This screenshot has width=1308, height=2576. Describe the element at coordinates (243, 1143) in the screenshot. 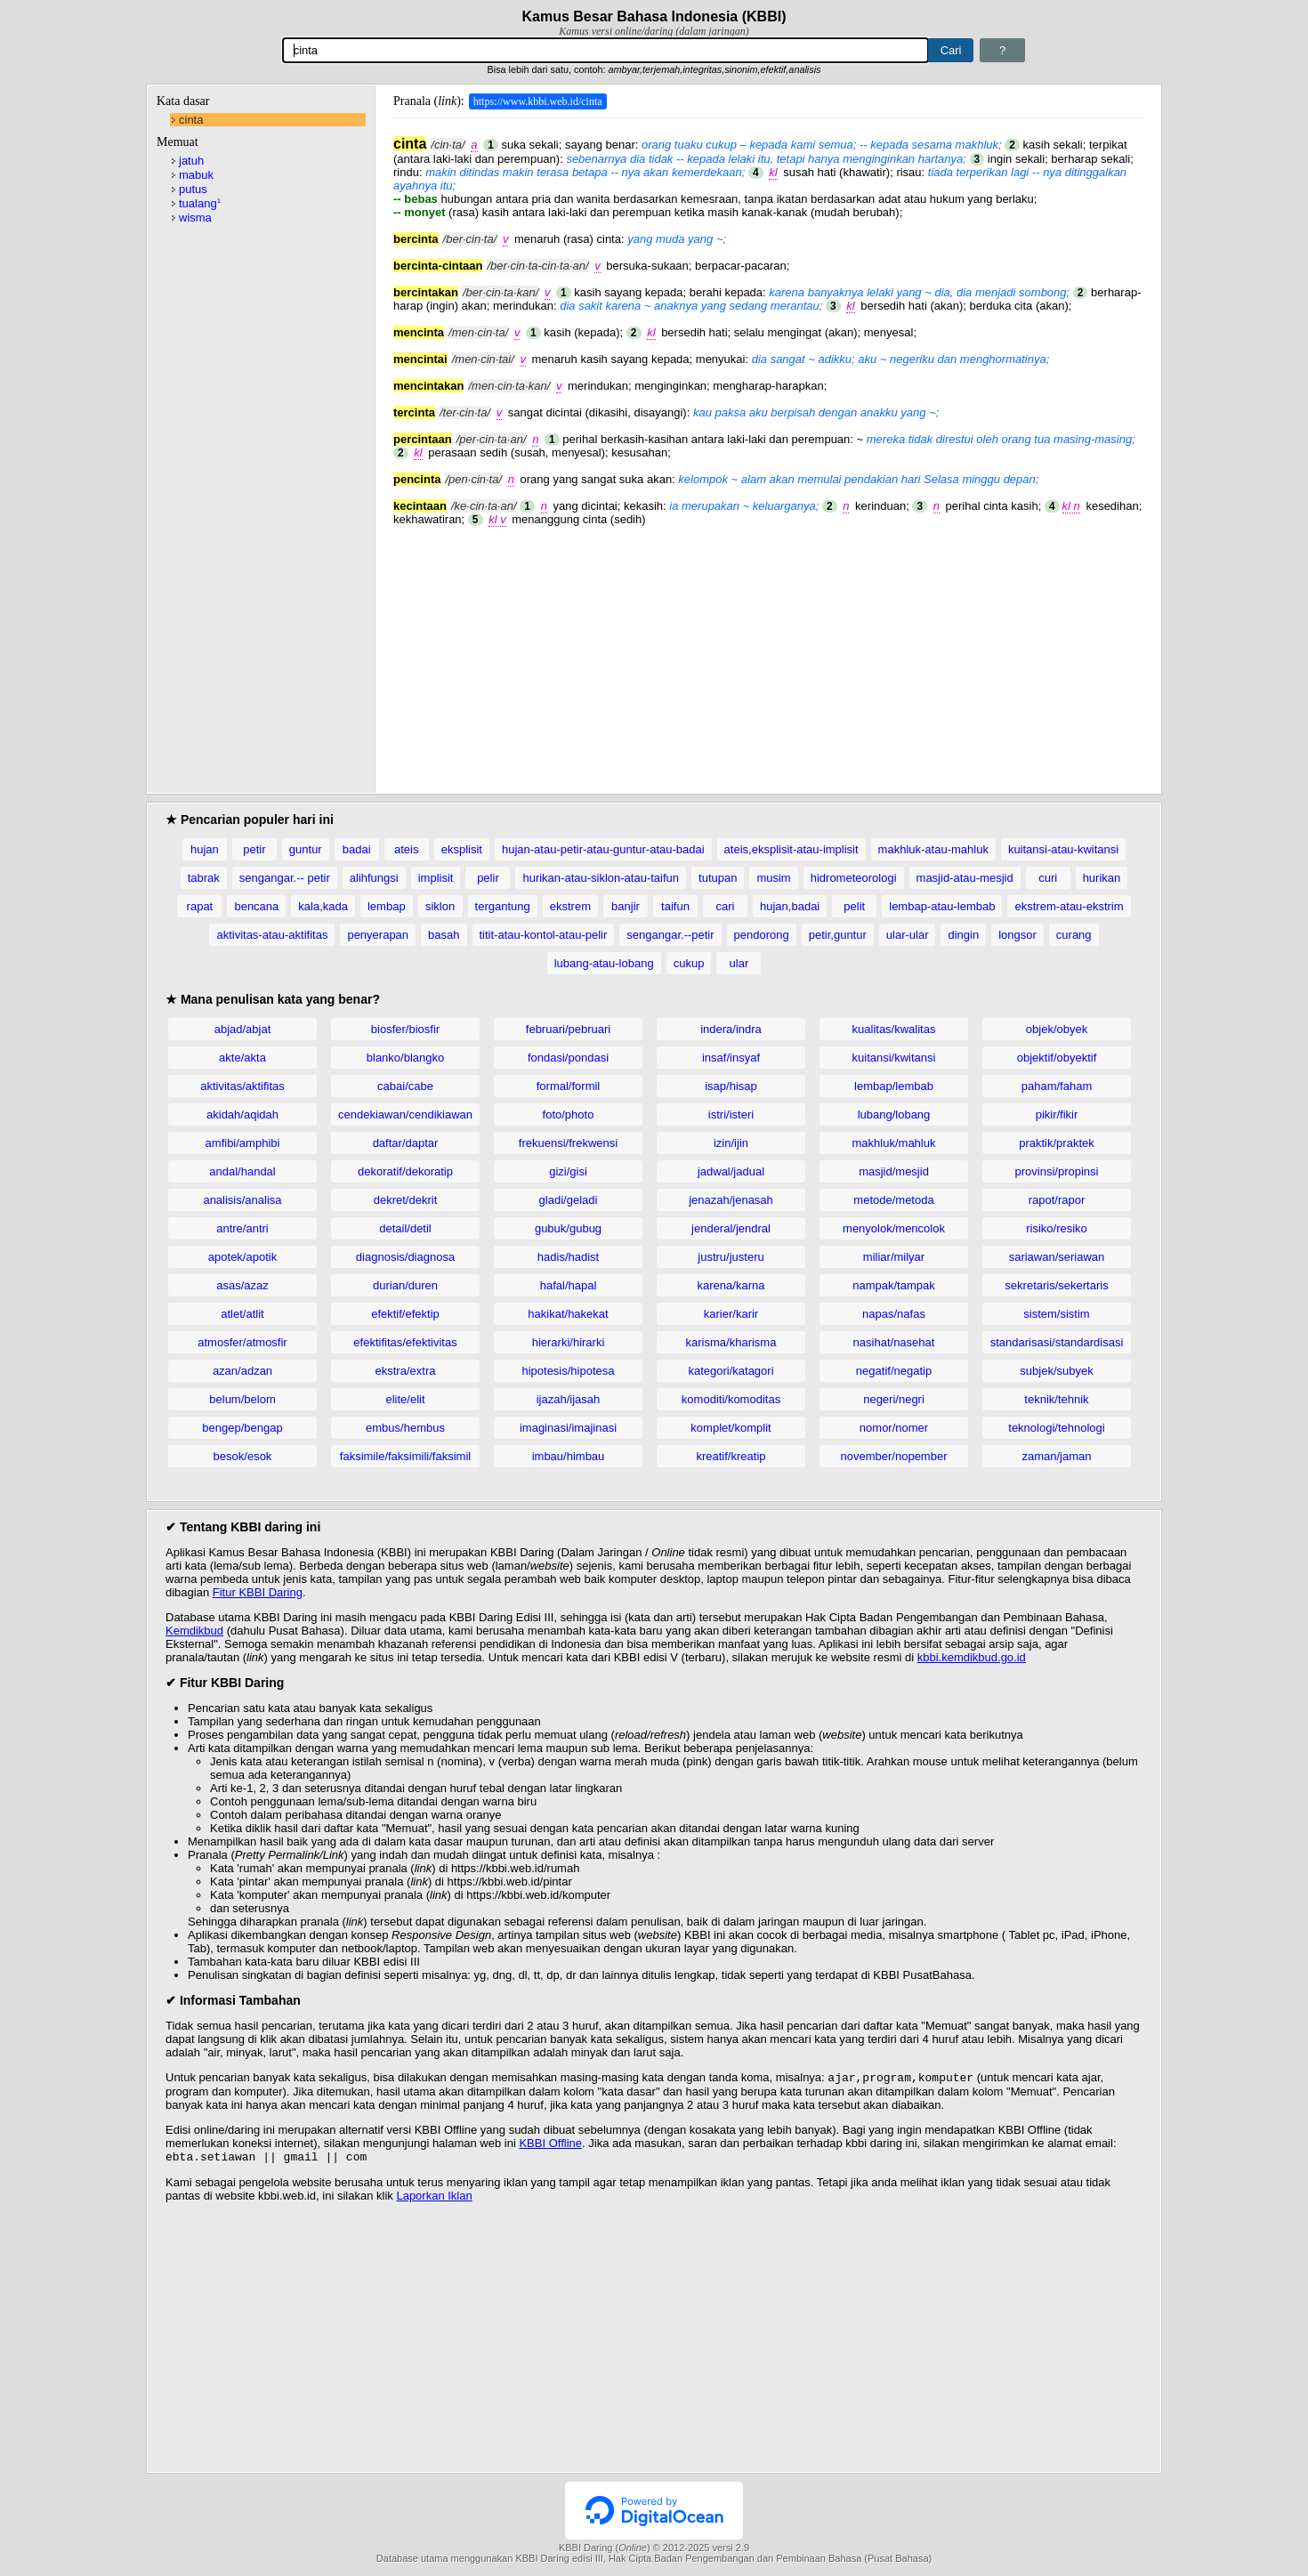

I see `amfibi/amphibi` at that location.